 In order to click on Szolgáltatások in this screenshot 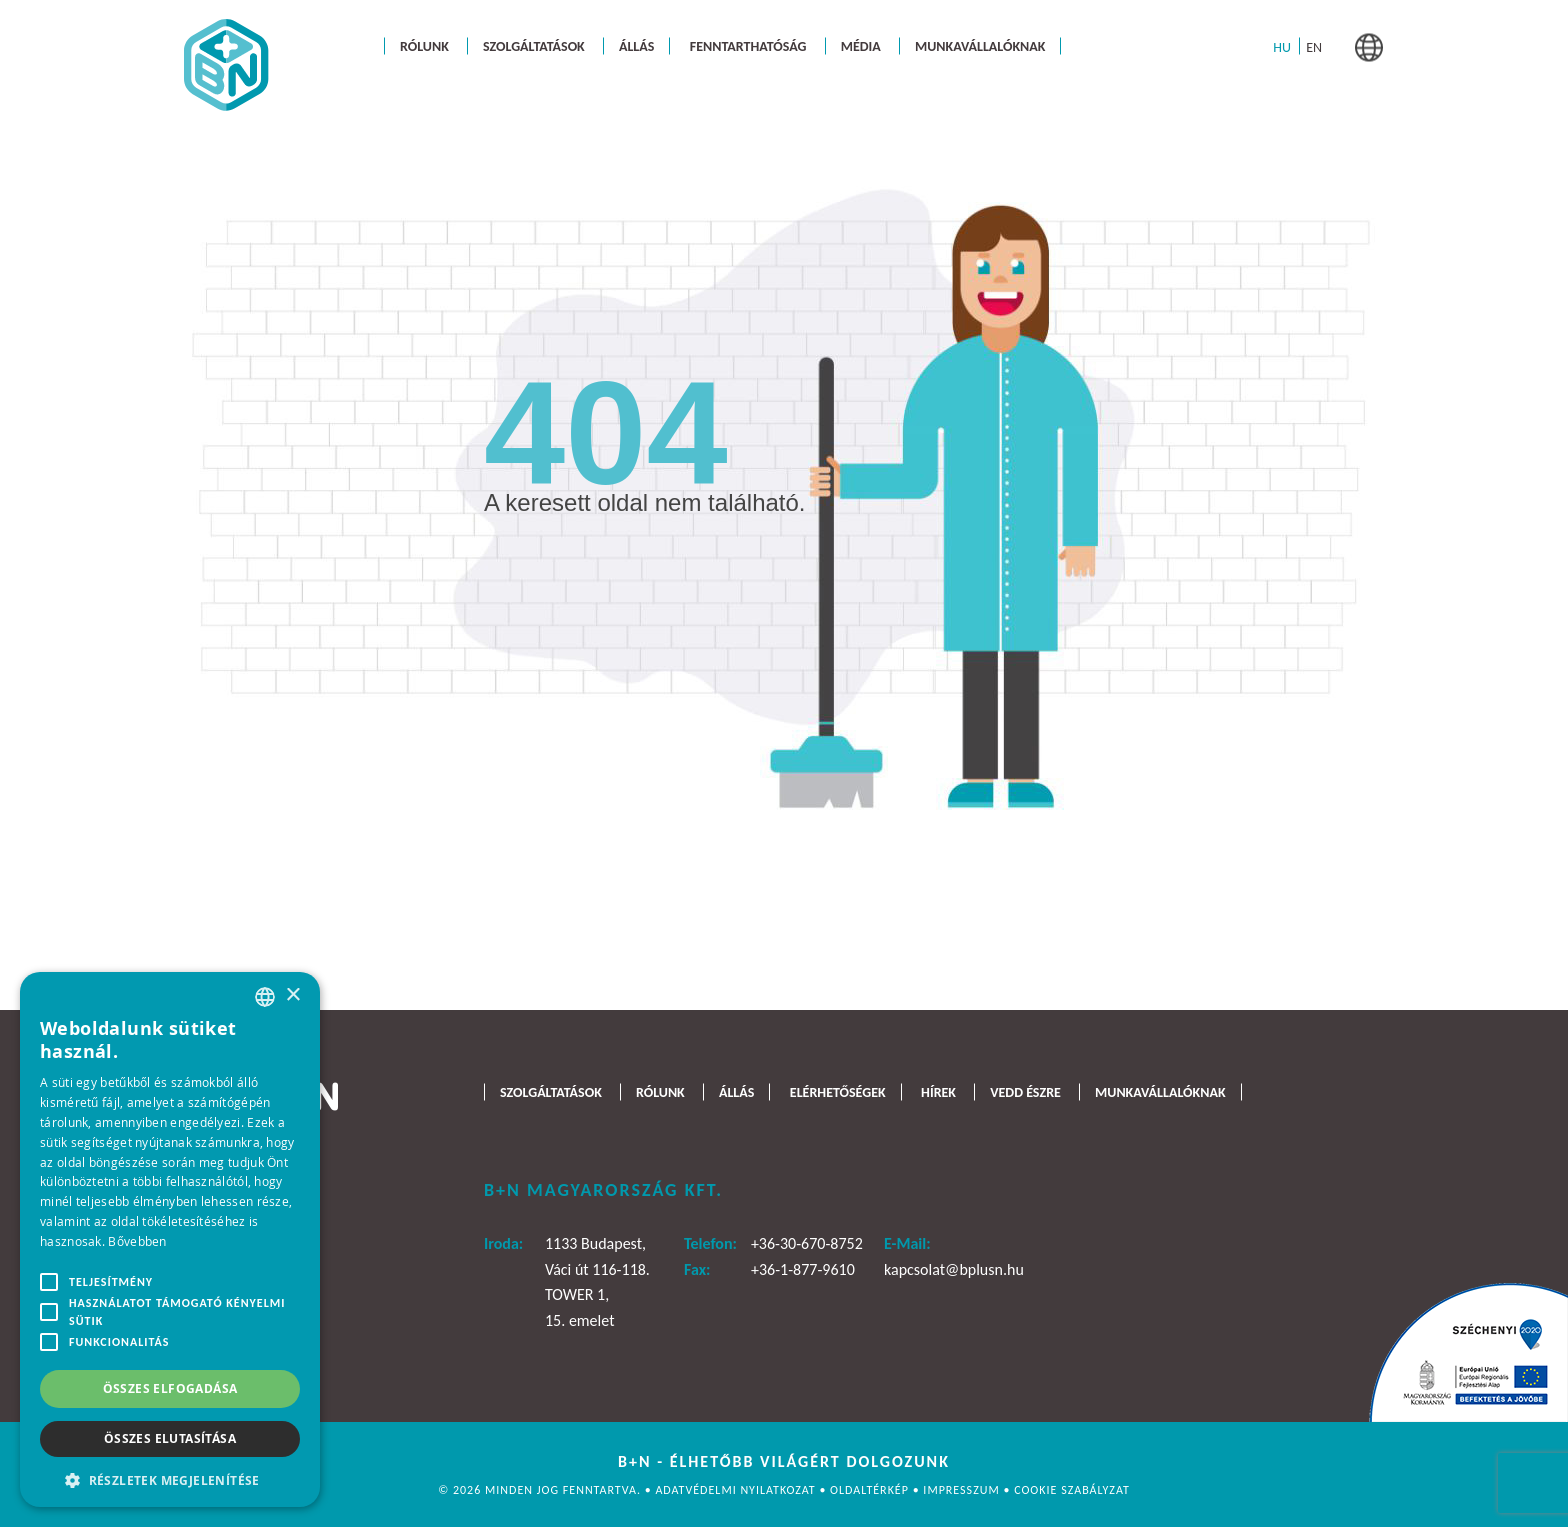, I will do `click(534, 45)`.